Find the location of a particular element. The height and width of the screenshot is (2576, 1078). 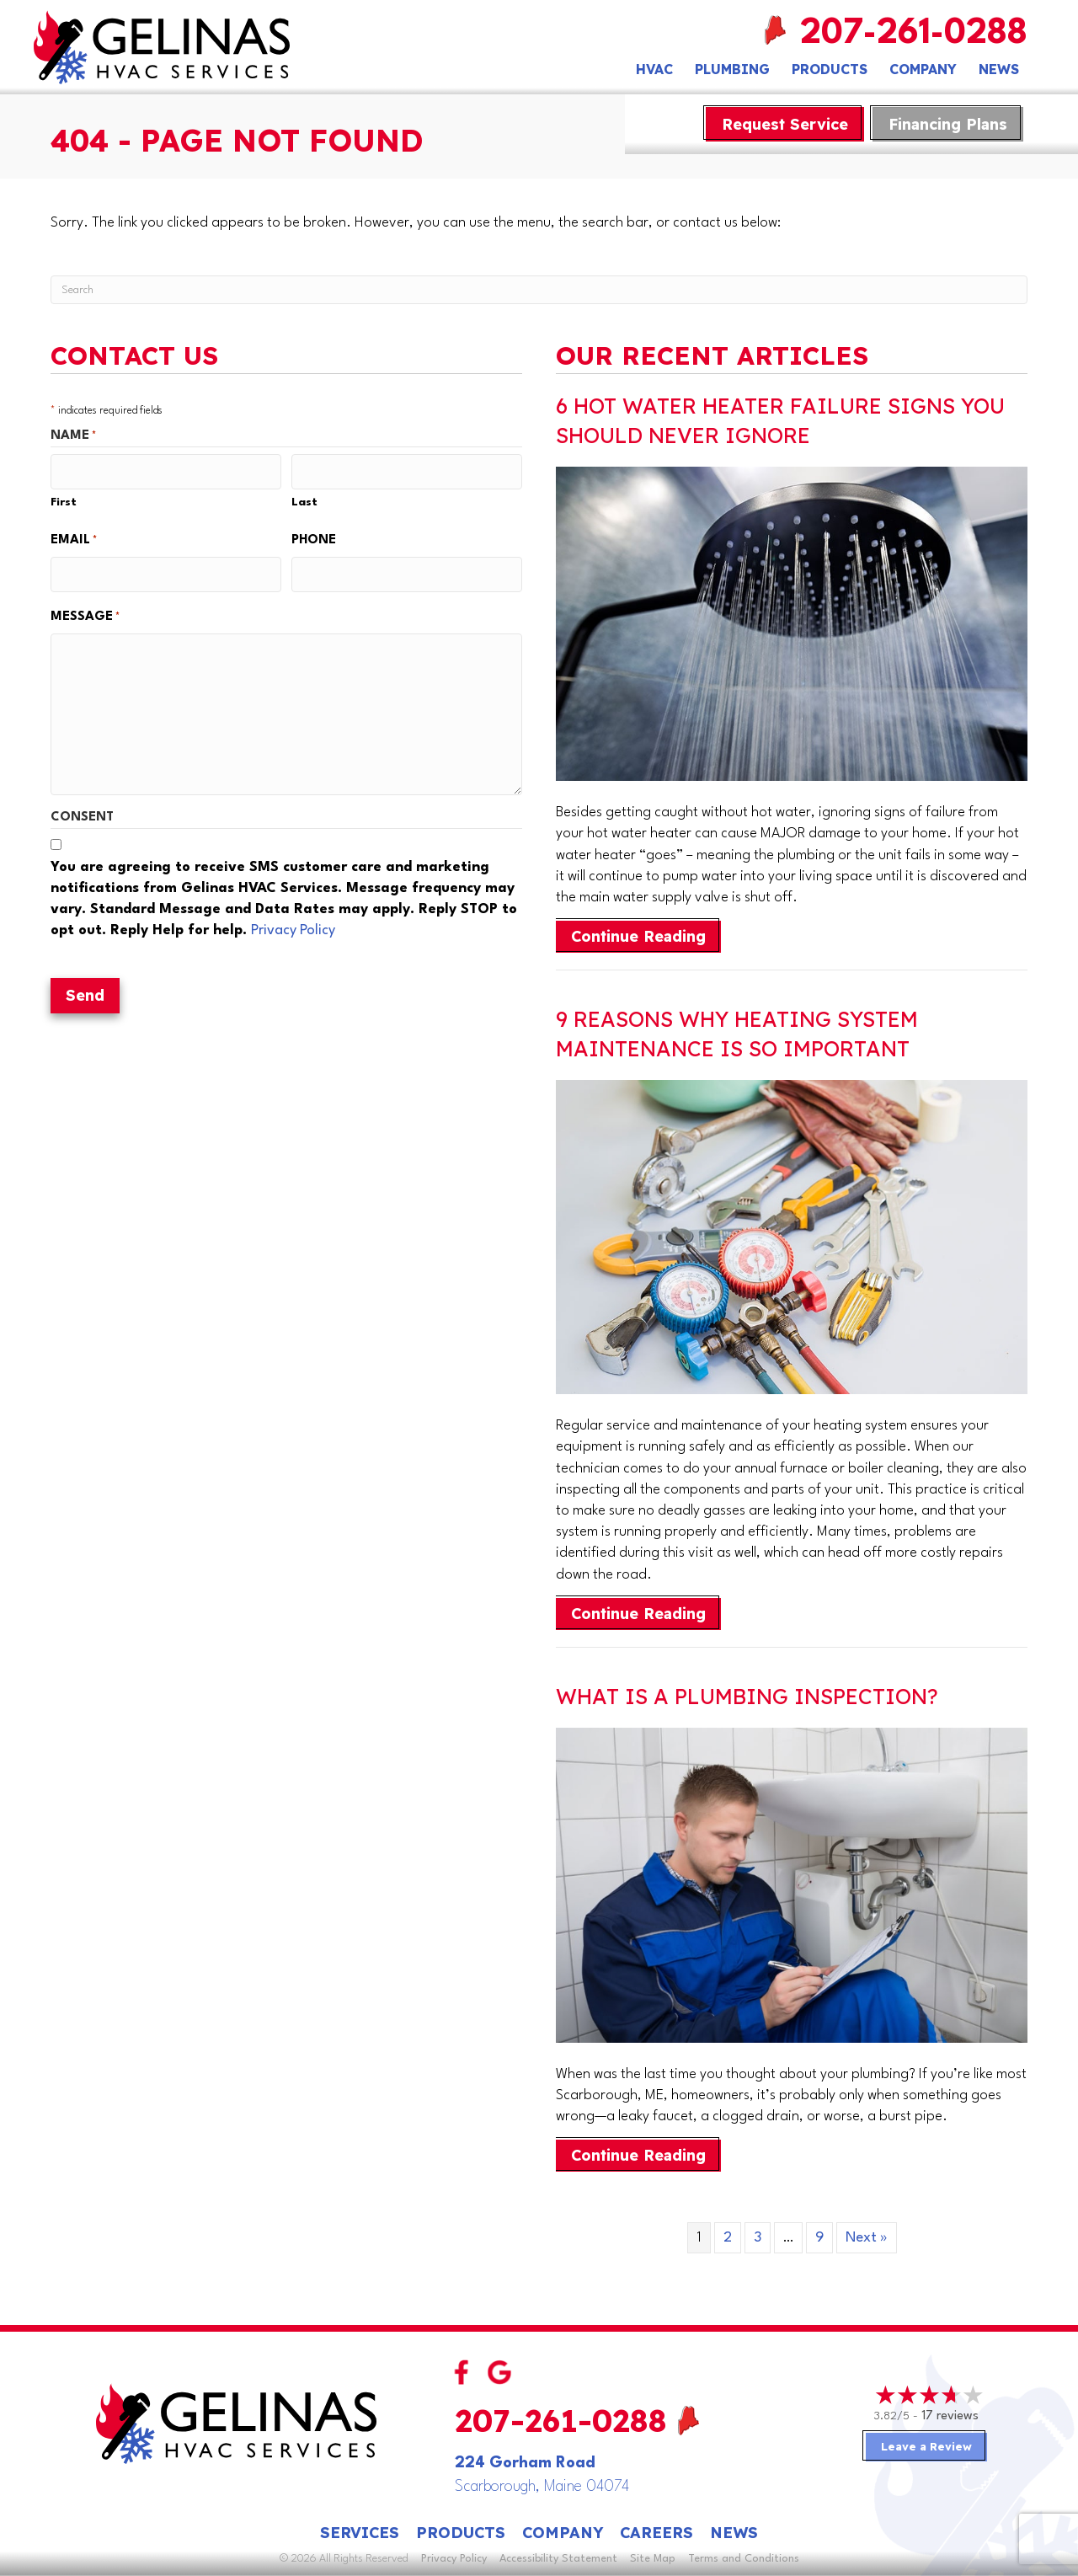

Next » is located at coordinates (867, 2238).